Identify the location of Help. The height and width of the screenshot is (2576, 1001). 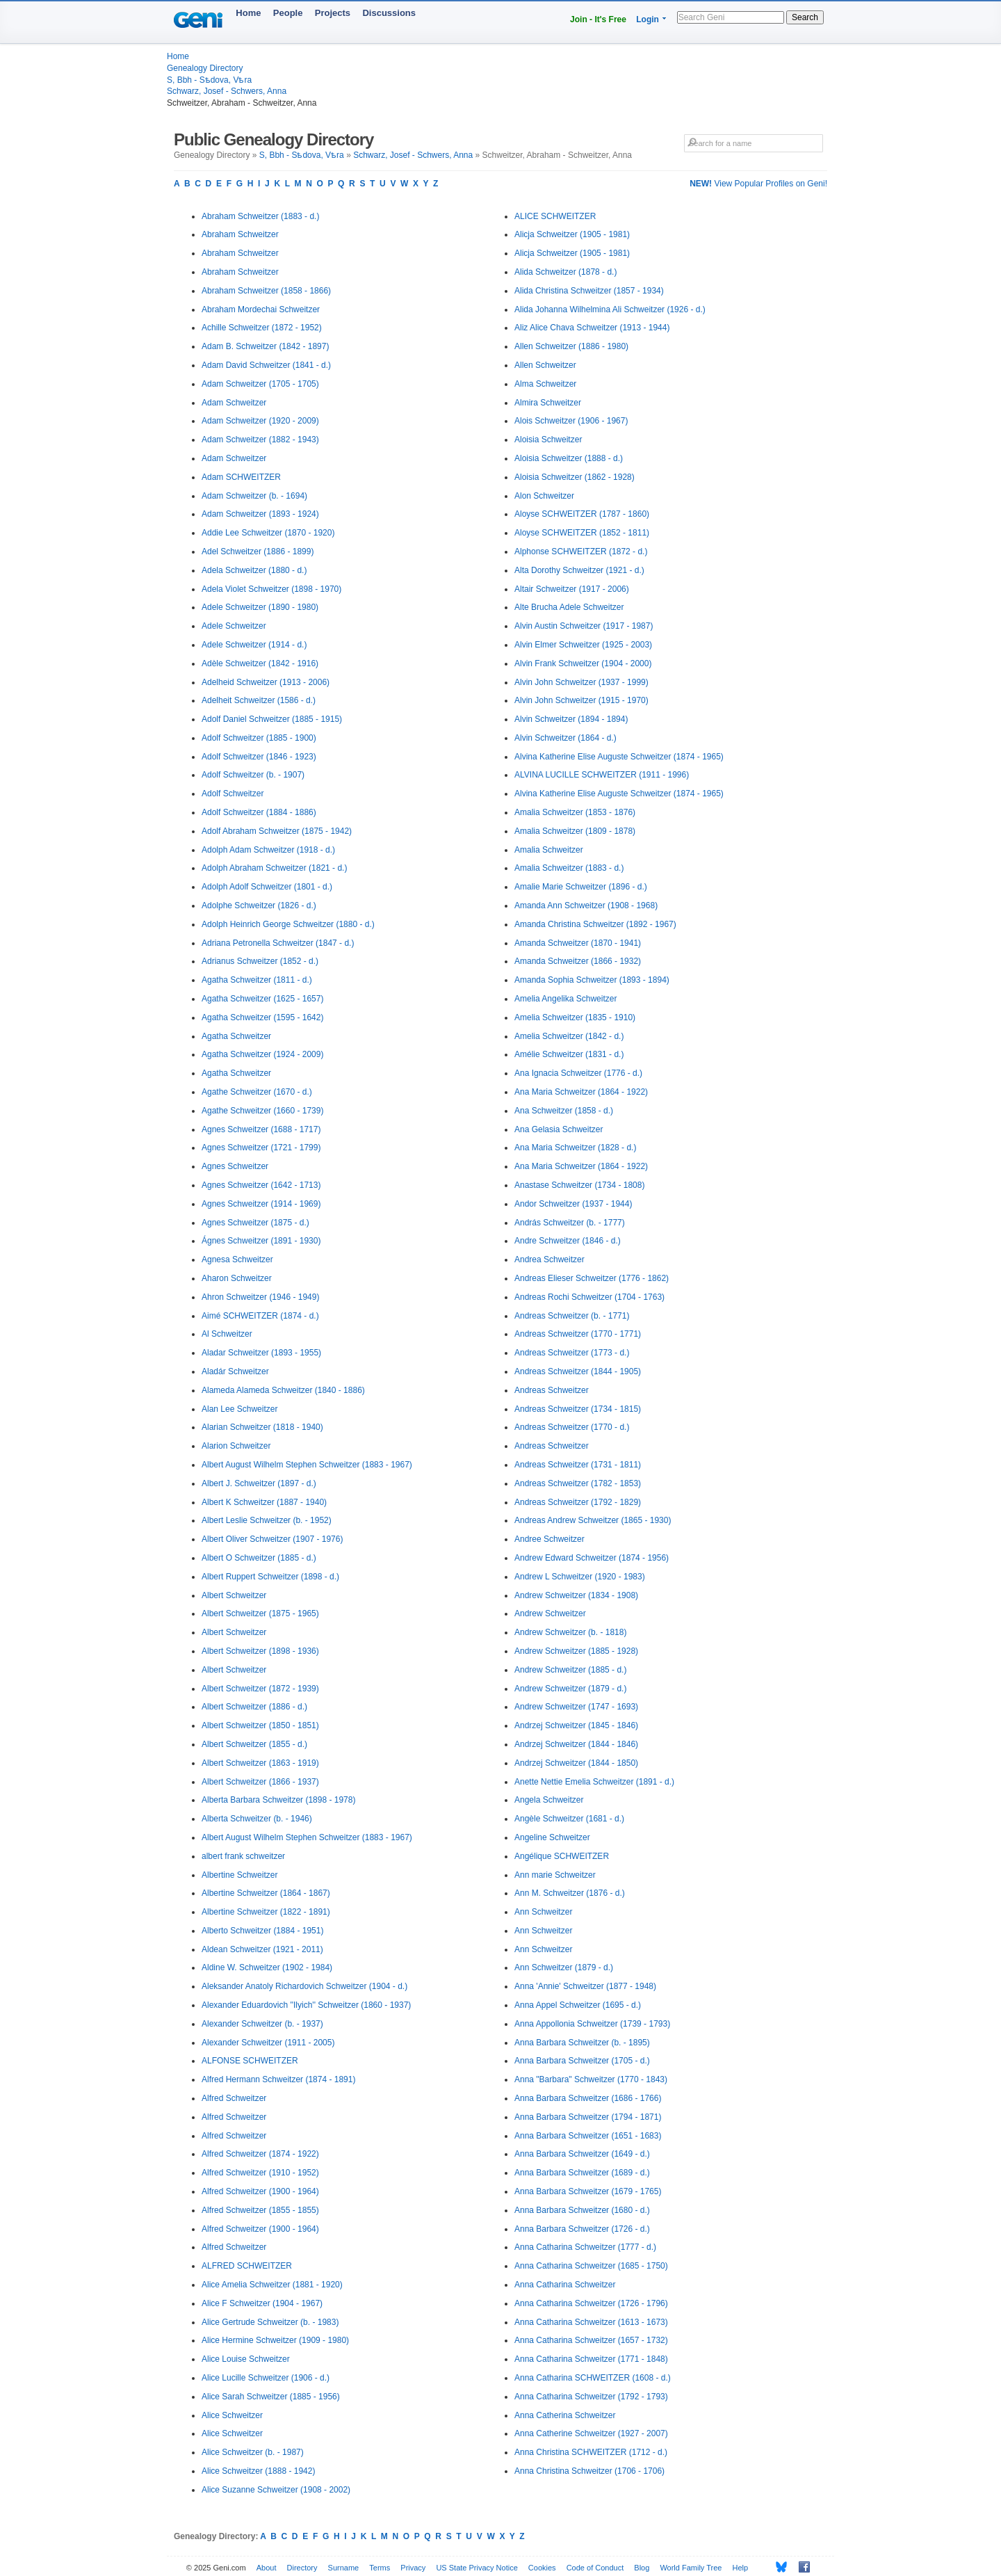
(741, 2567).